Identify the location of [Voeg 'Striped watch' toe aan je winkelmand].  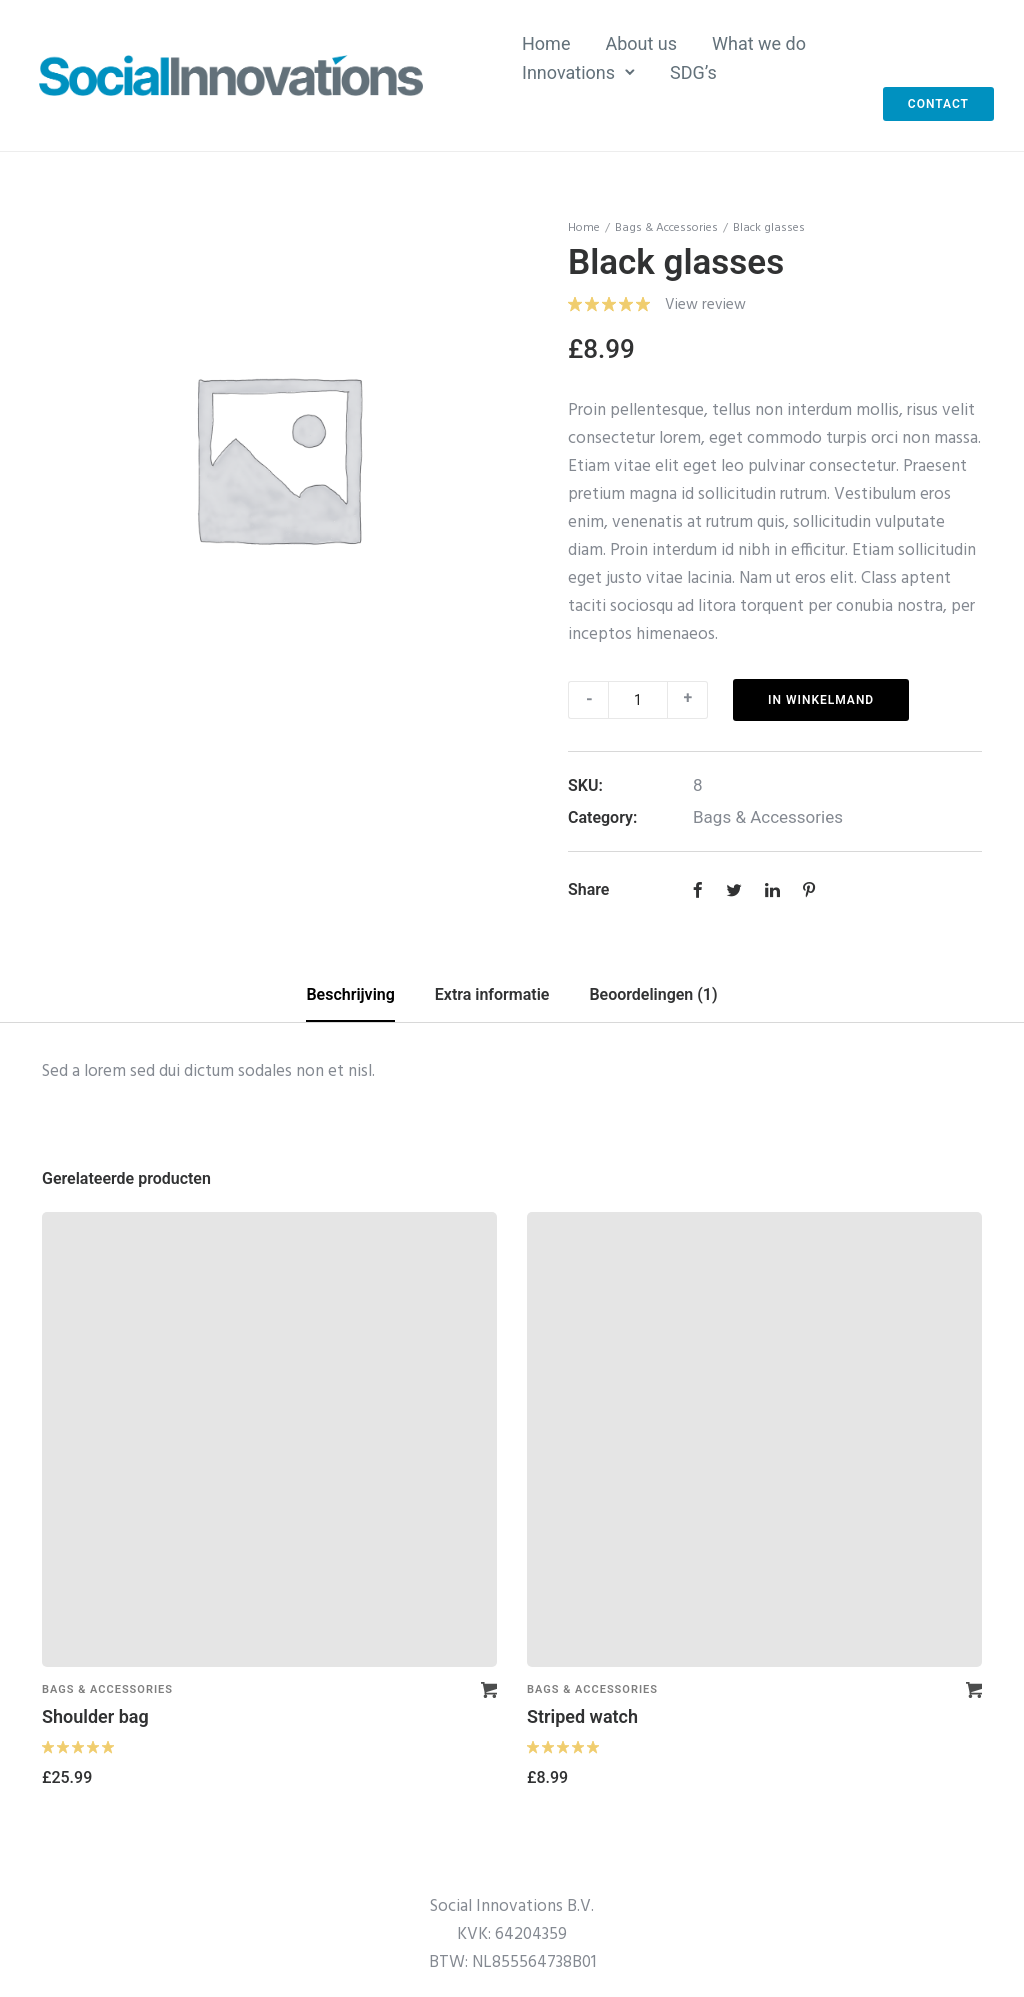
(974, 1690).